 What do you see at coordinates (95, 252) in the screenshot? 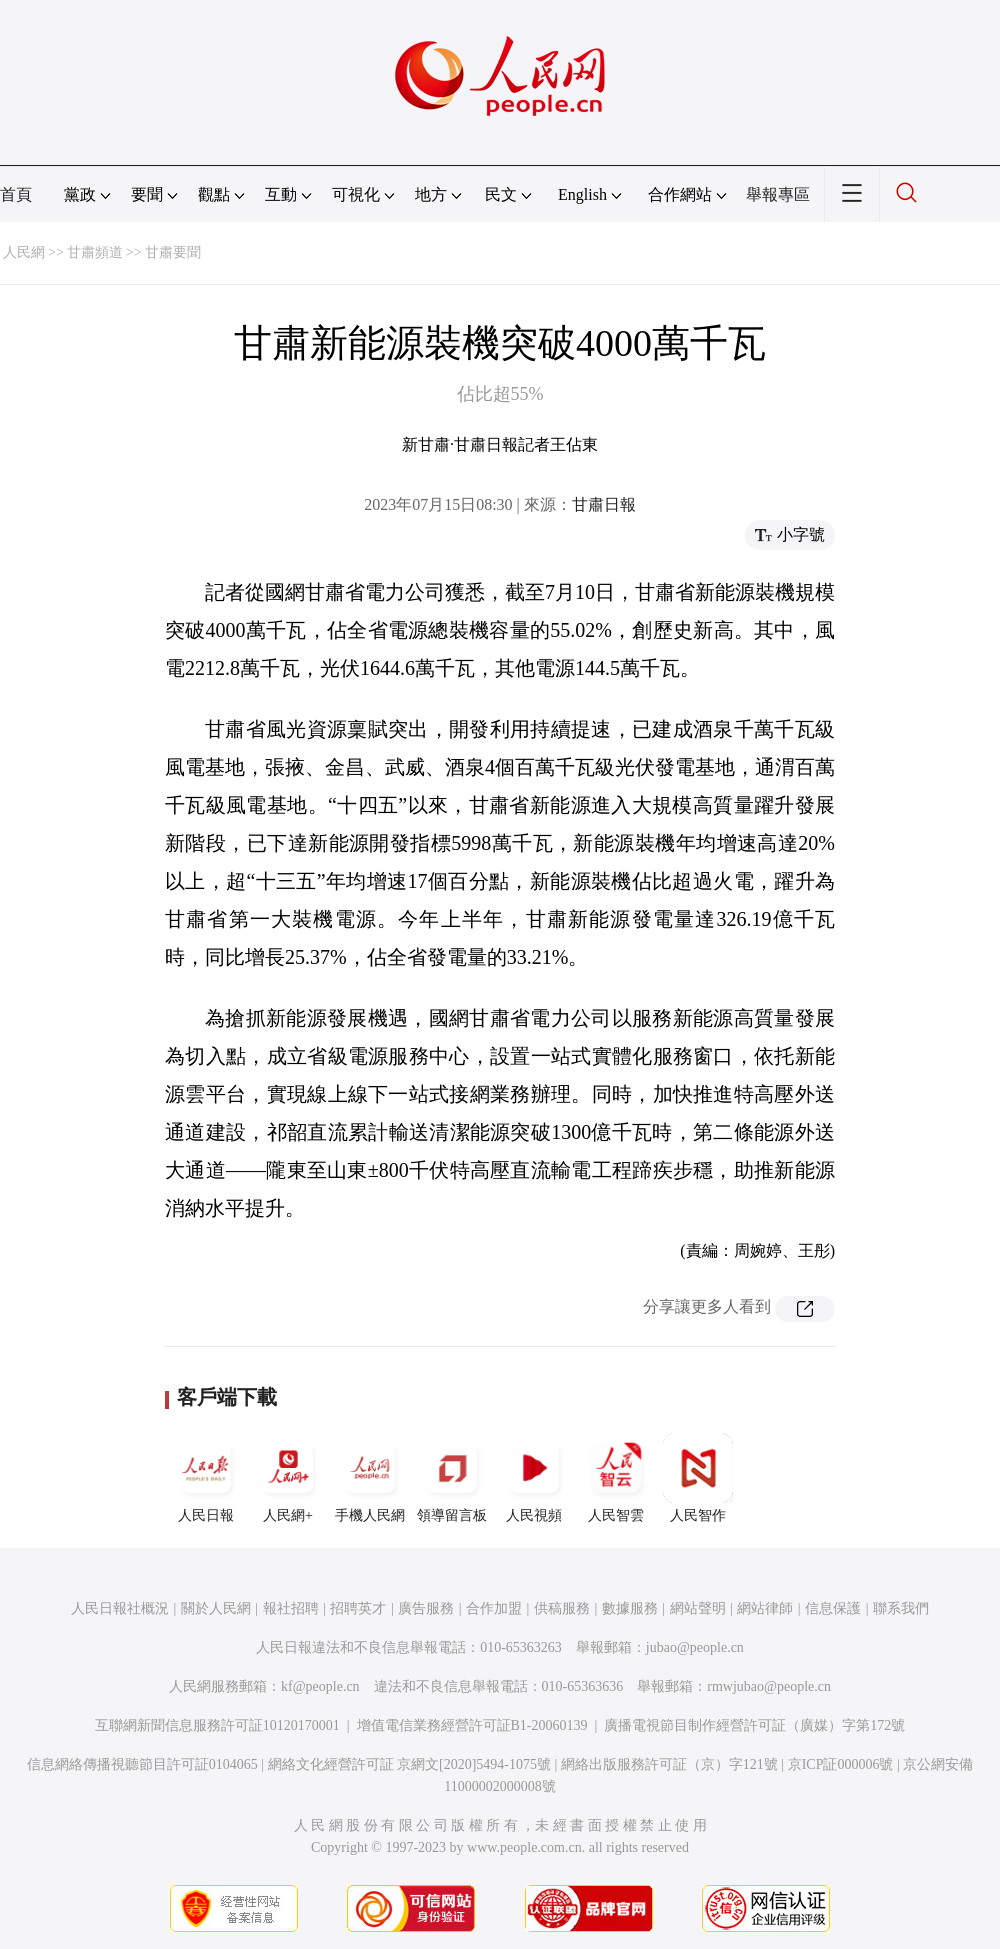
I see `甘肅頻道` at bounding box center [95, 252].